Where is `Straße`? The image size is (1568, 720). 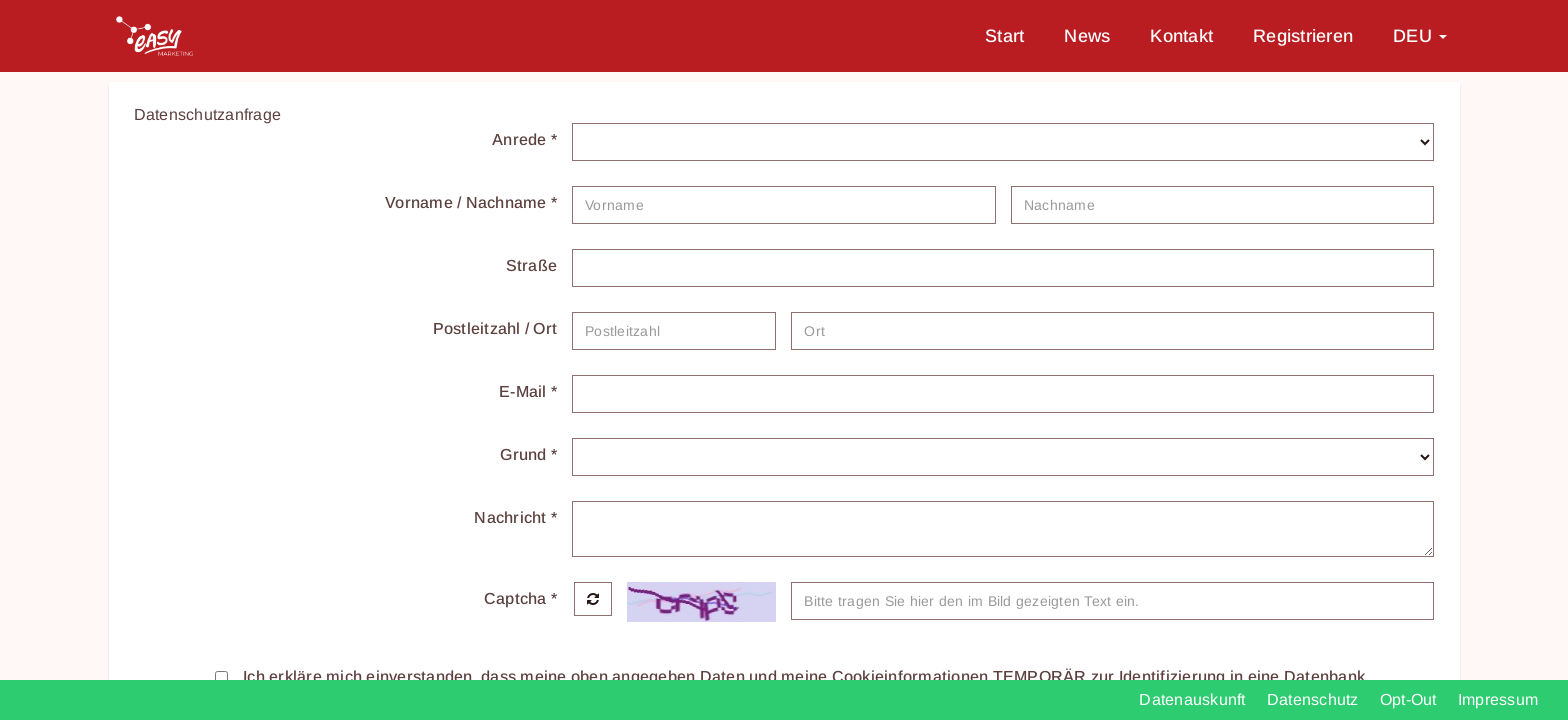
Straße is located at coordinates (532, 265).